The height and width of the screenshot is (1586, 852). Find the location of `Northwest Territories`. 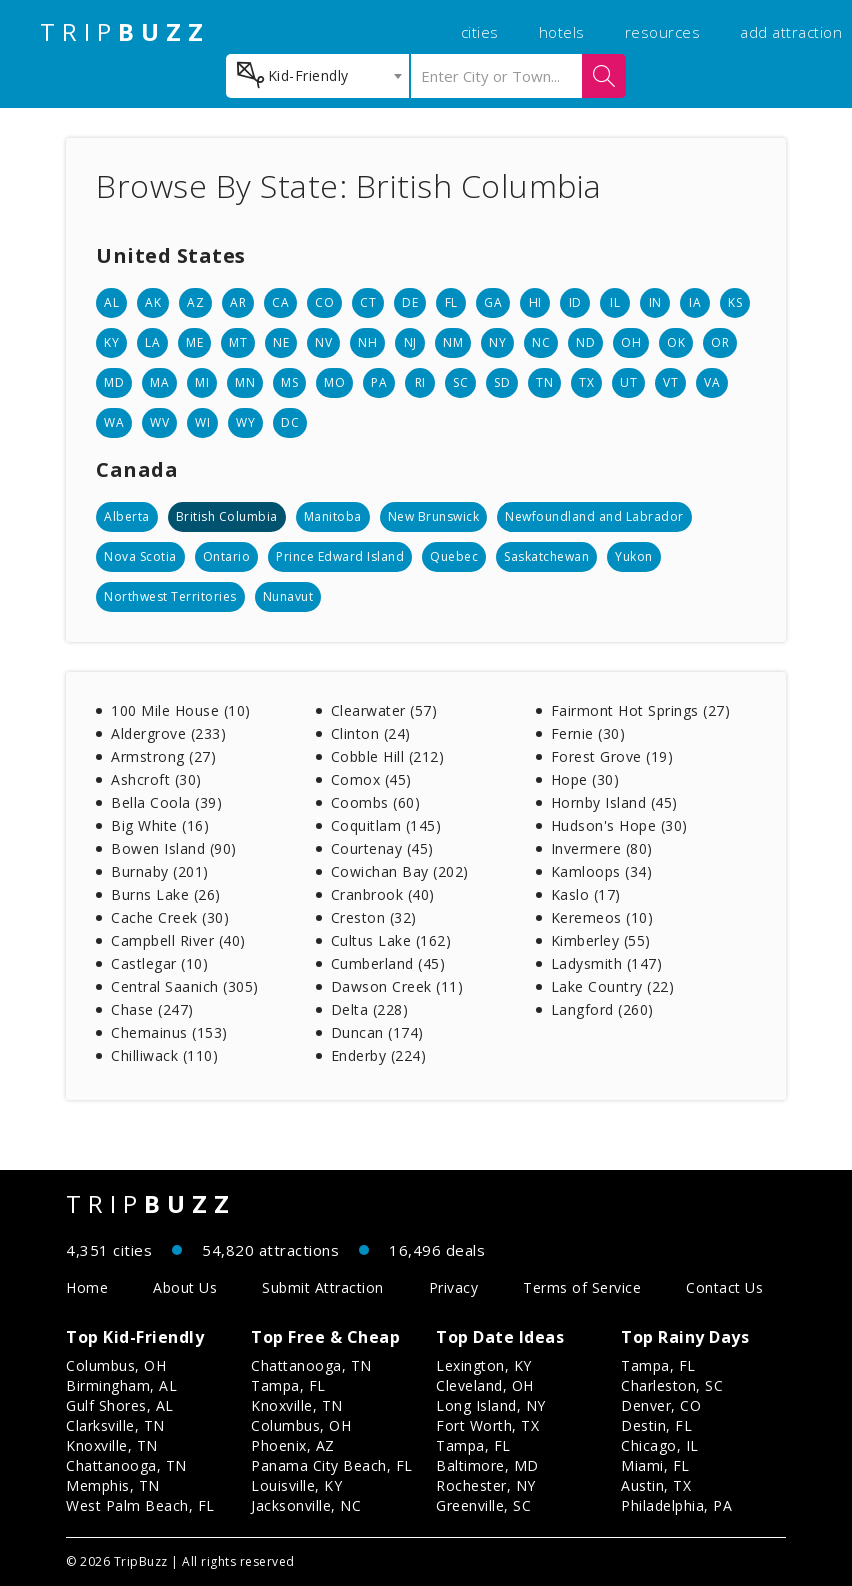

Northwest Territories is located at coordinates (170, 596).